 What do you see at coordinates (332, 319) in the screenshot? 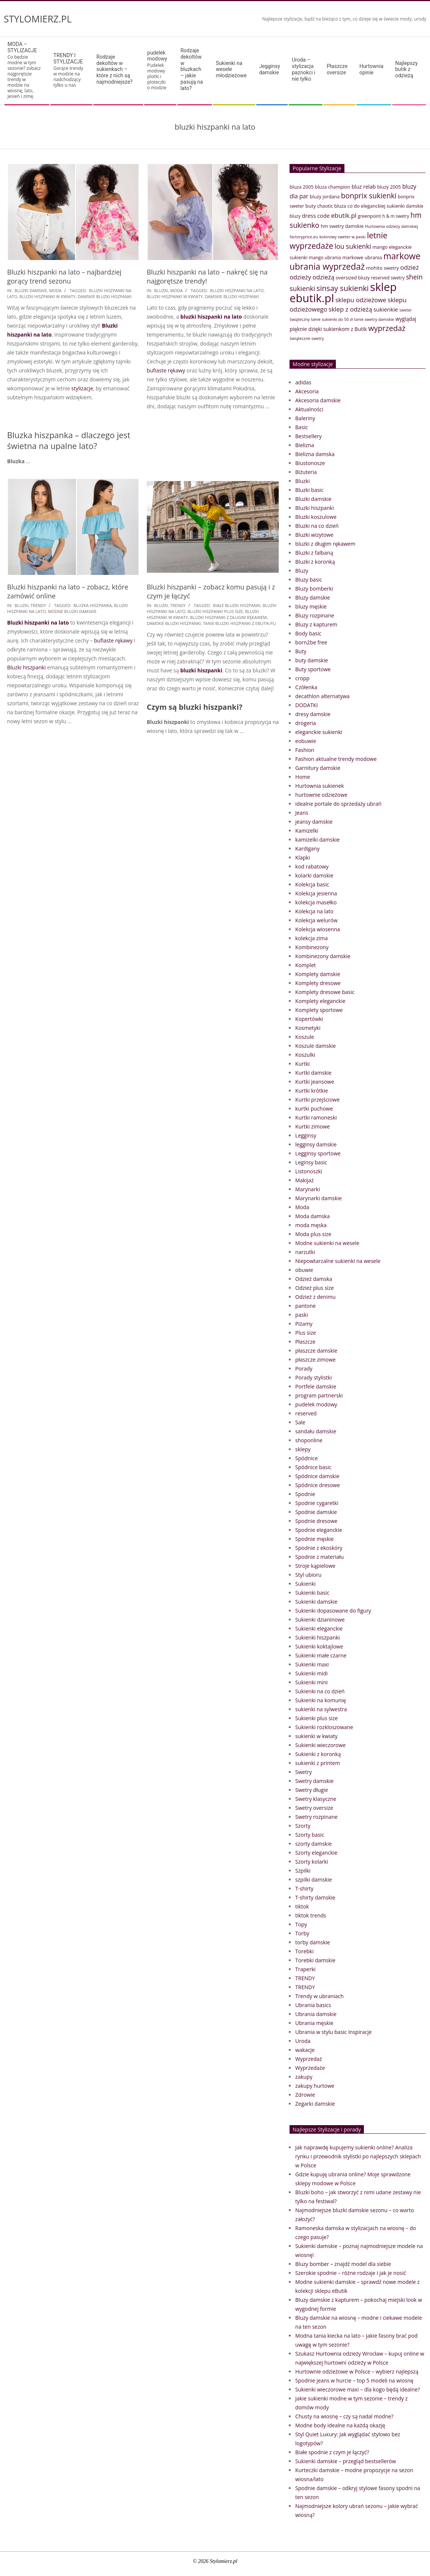
I see `tanie sukienki do 50 zł [tanie sukienki do 50 zł (33 elementy)]` at bounding box center [332, 319].